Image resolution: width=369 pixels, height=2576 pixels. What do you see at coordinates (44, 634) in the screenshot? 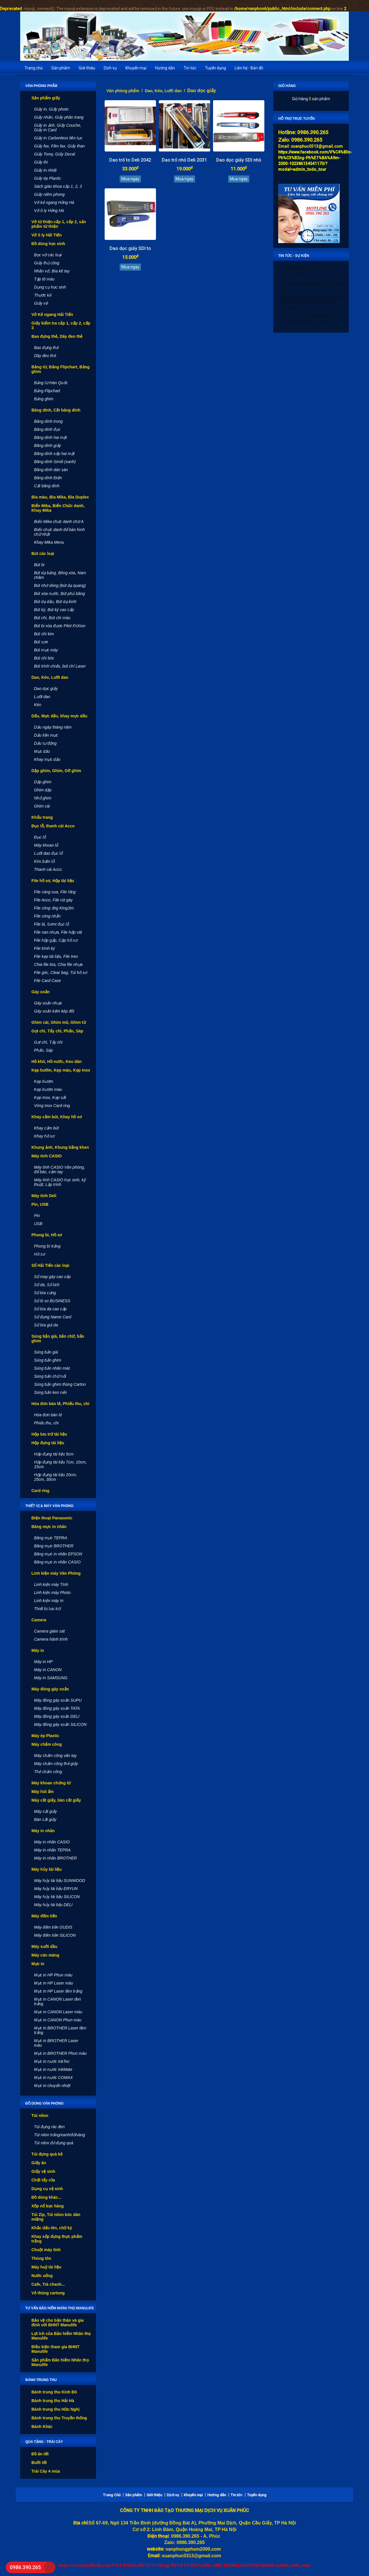
I see `Bút chì kim` at bounding box center [44, 634].